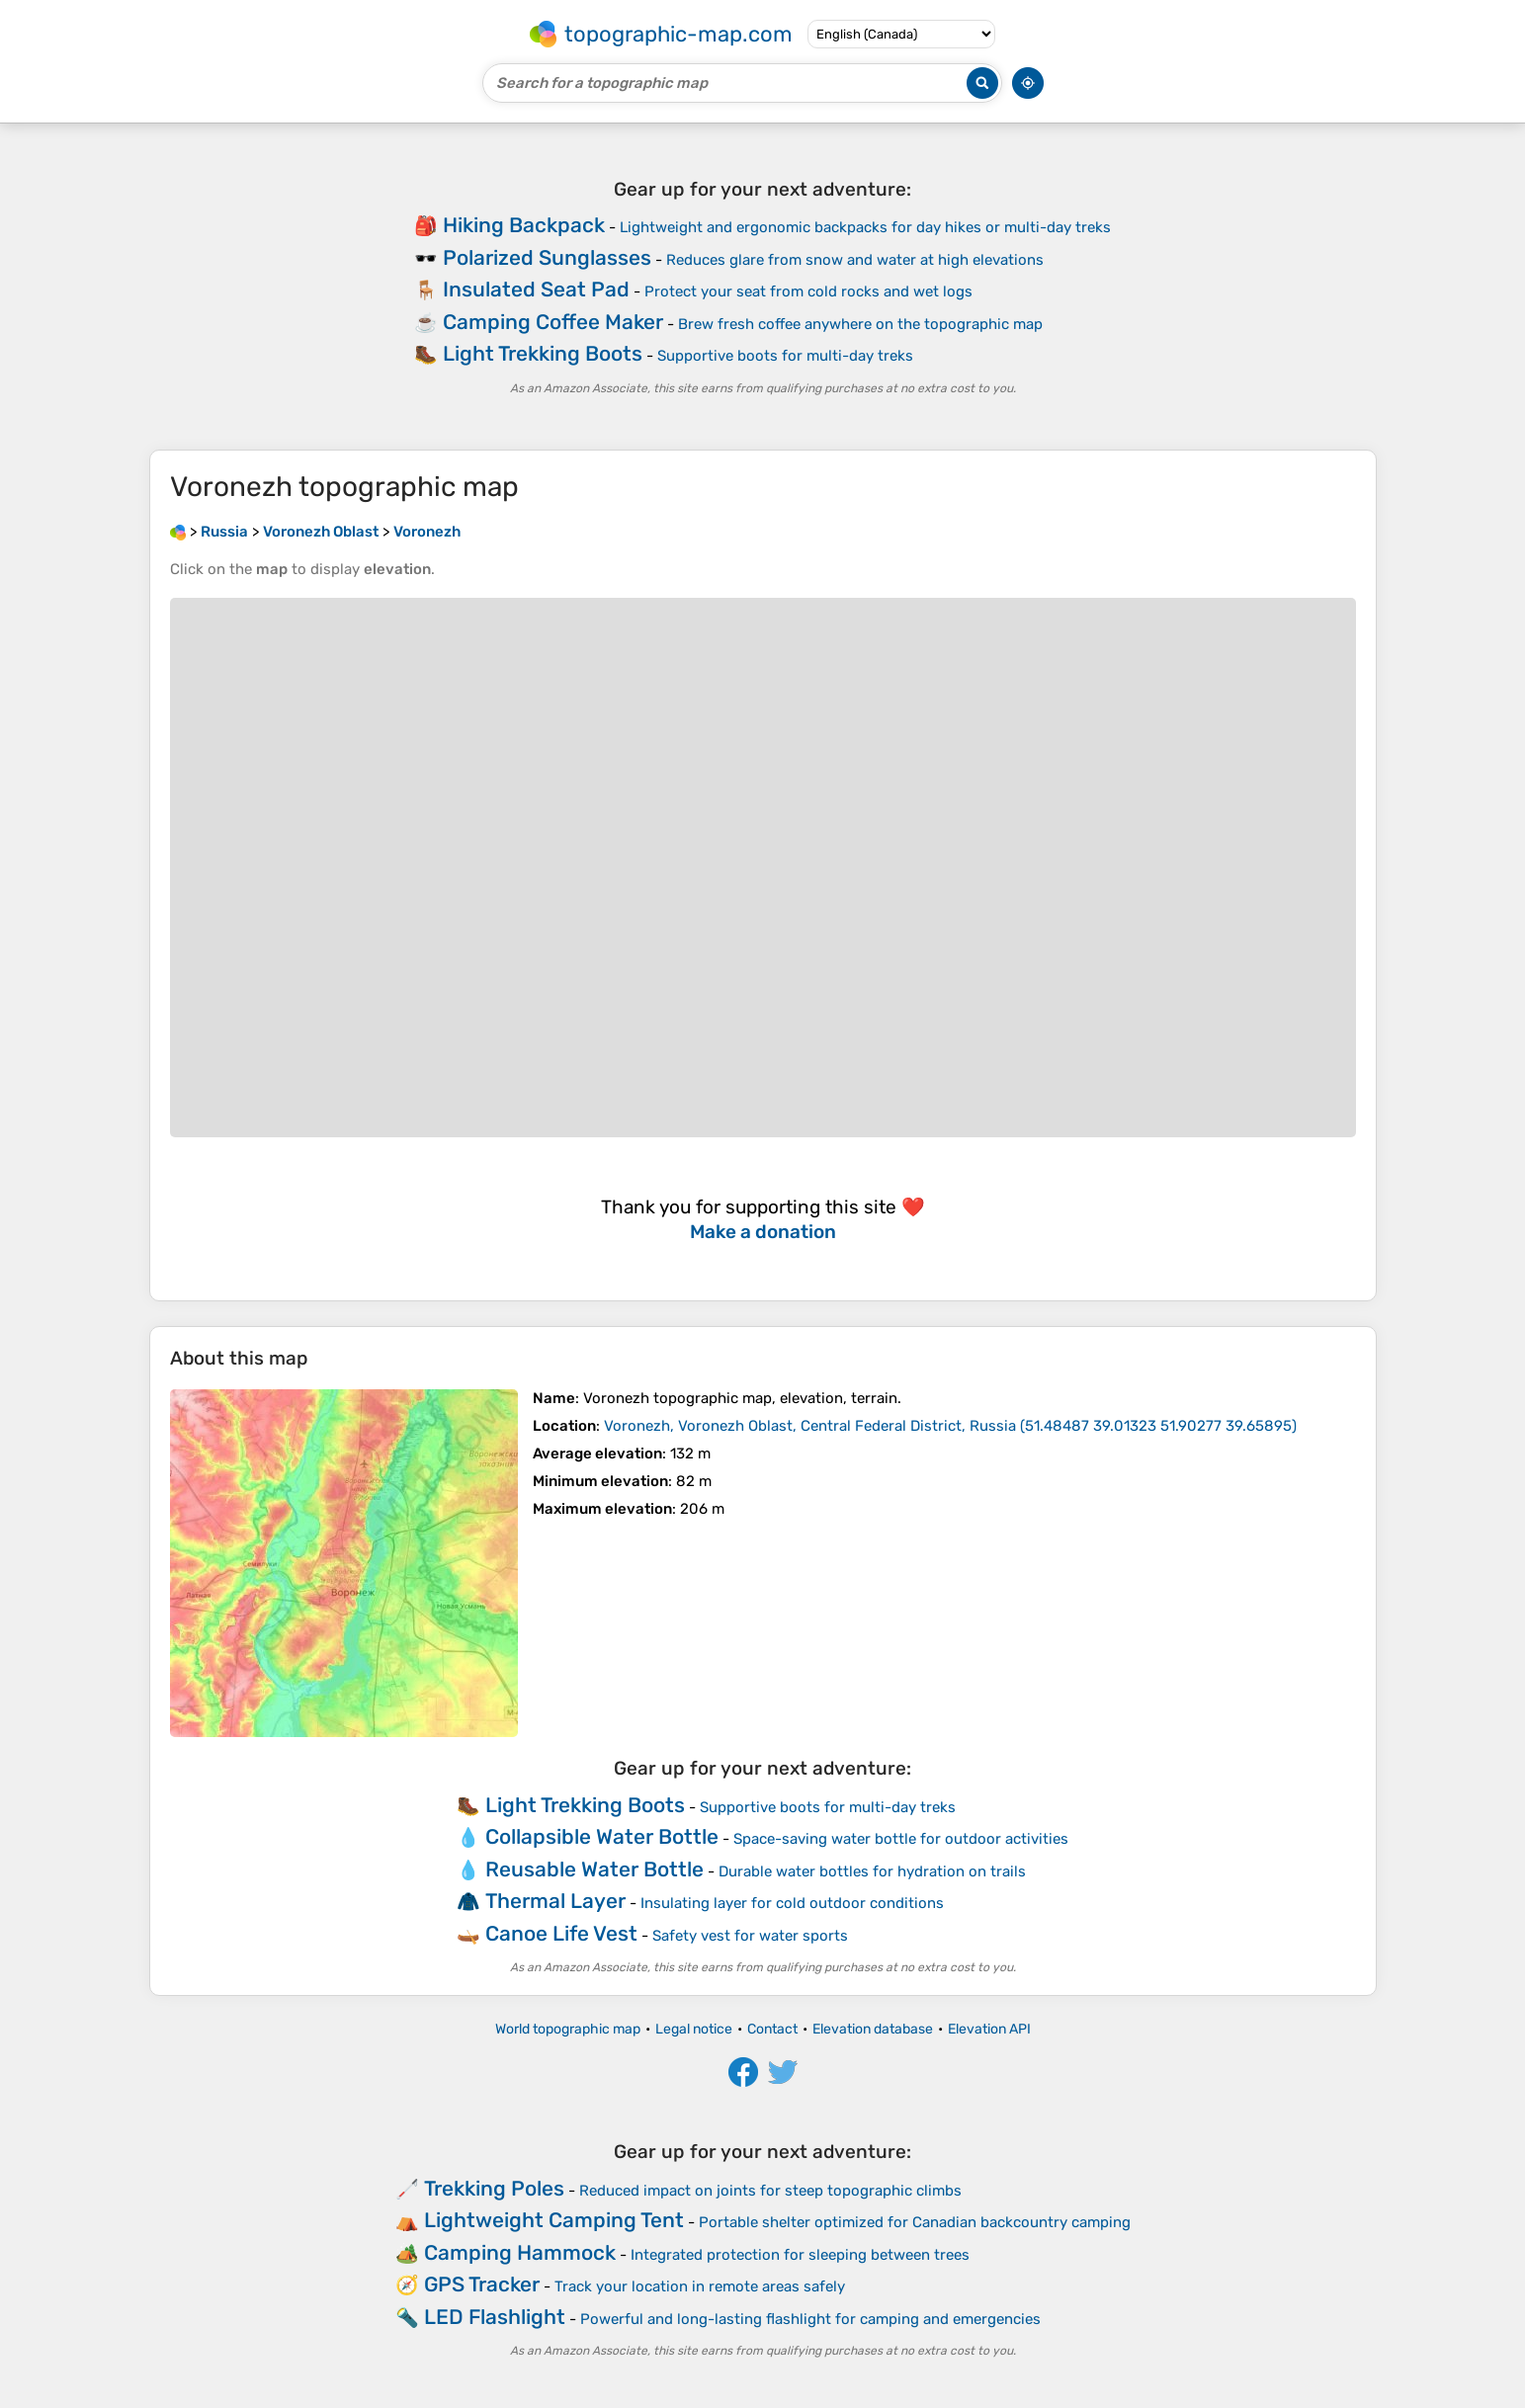  Describe the element at coordinates (770, 2191) in the screenshot. I see `Reduced impact on joints for steep topographic climbs` at that location.